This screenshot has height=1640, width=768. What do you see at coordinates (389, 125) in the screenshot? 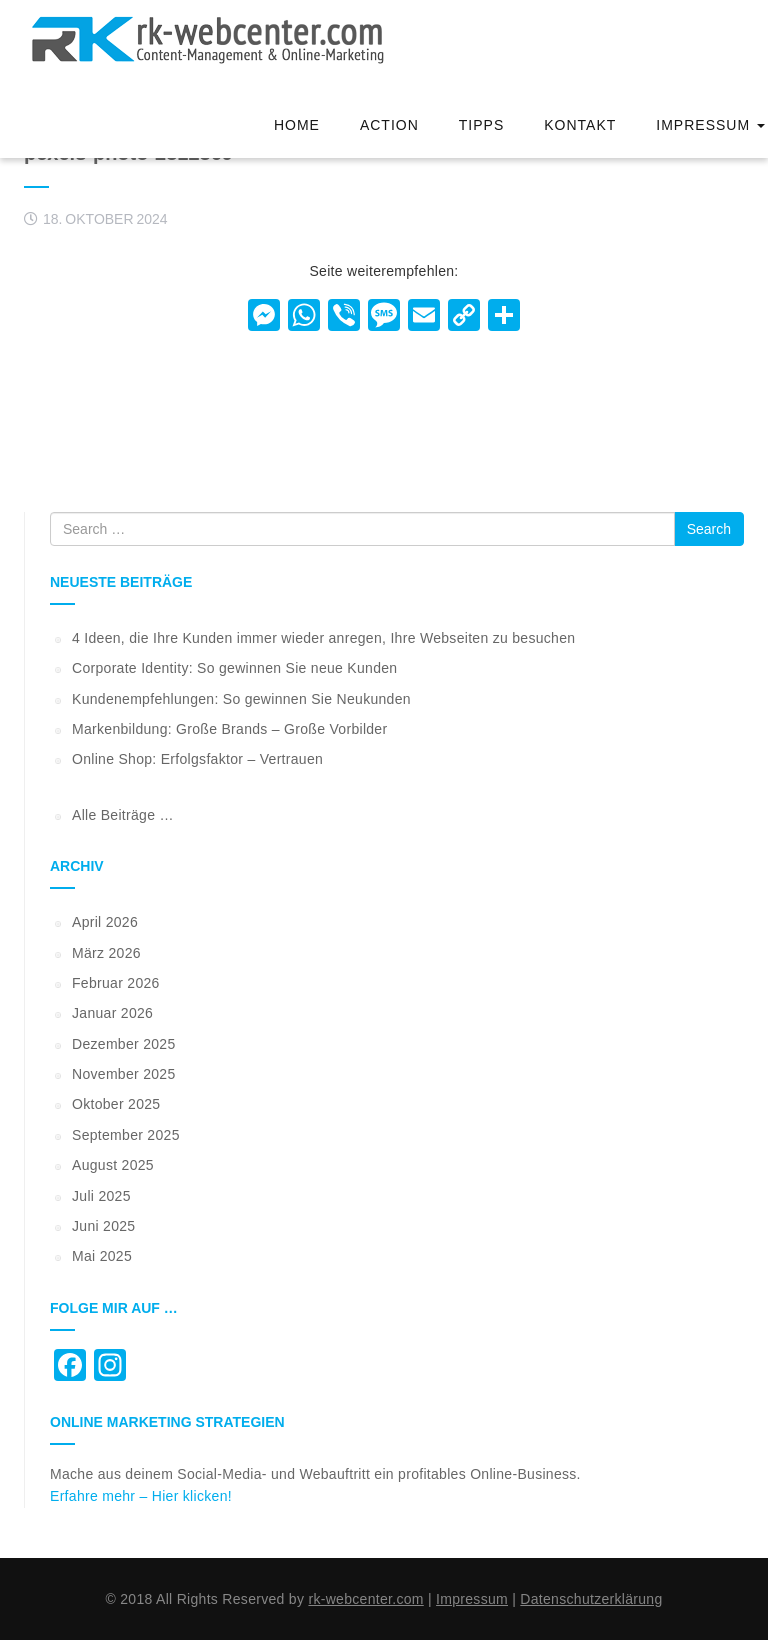
I see `Action` at bounding box center [389, 125].